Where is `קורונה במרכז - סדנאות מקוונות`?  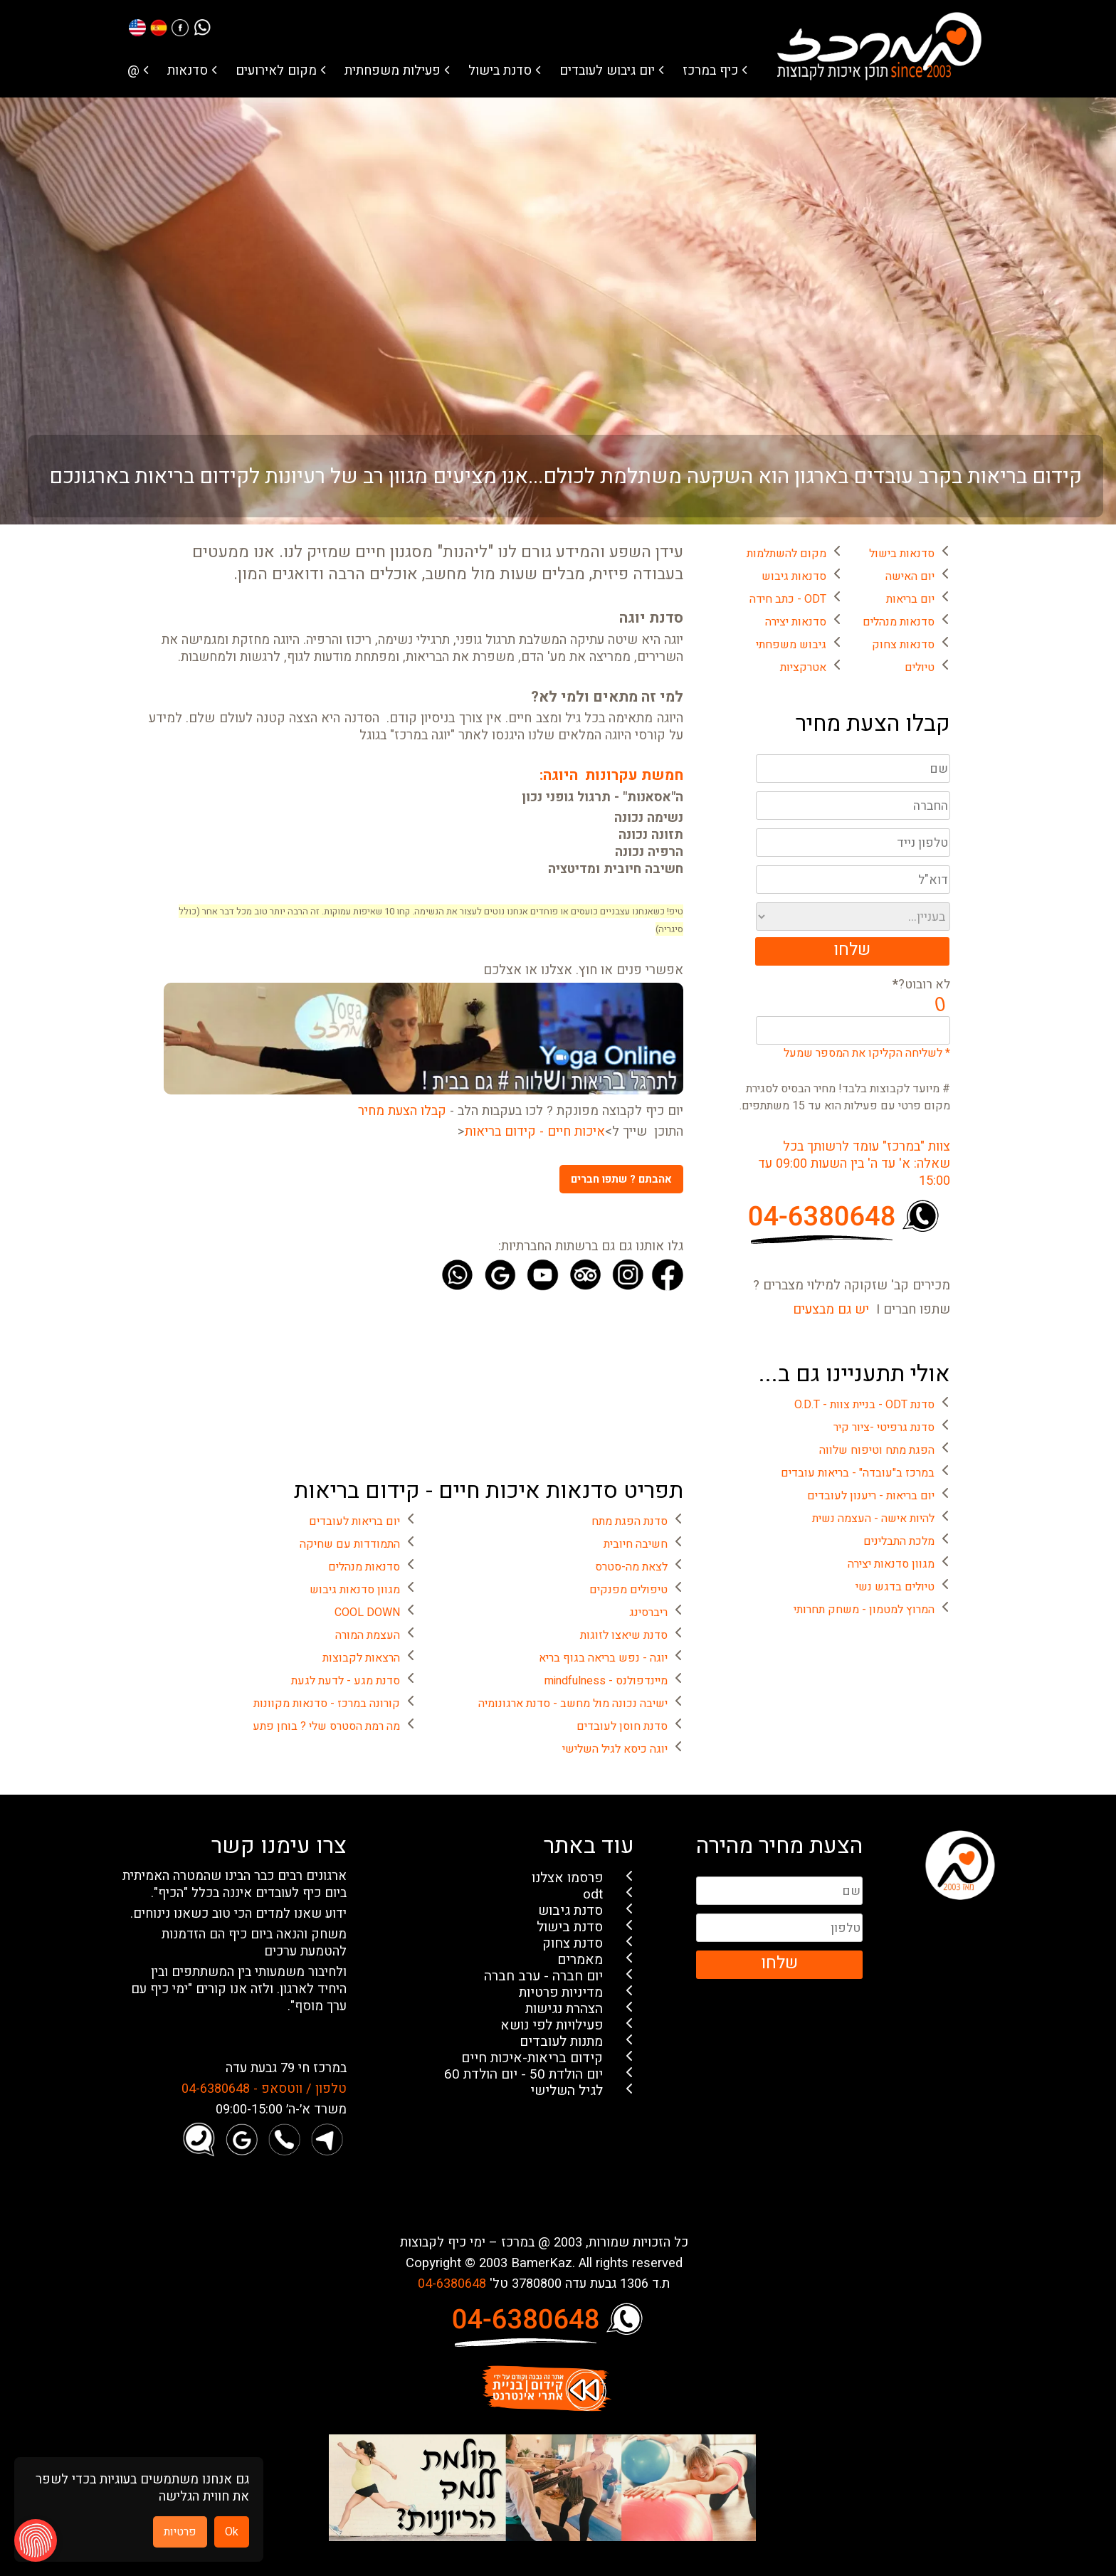
קורונה במרכז - סדנאות מקוונות is located at coordinates (326, 1703).